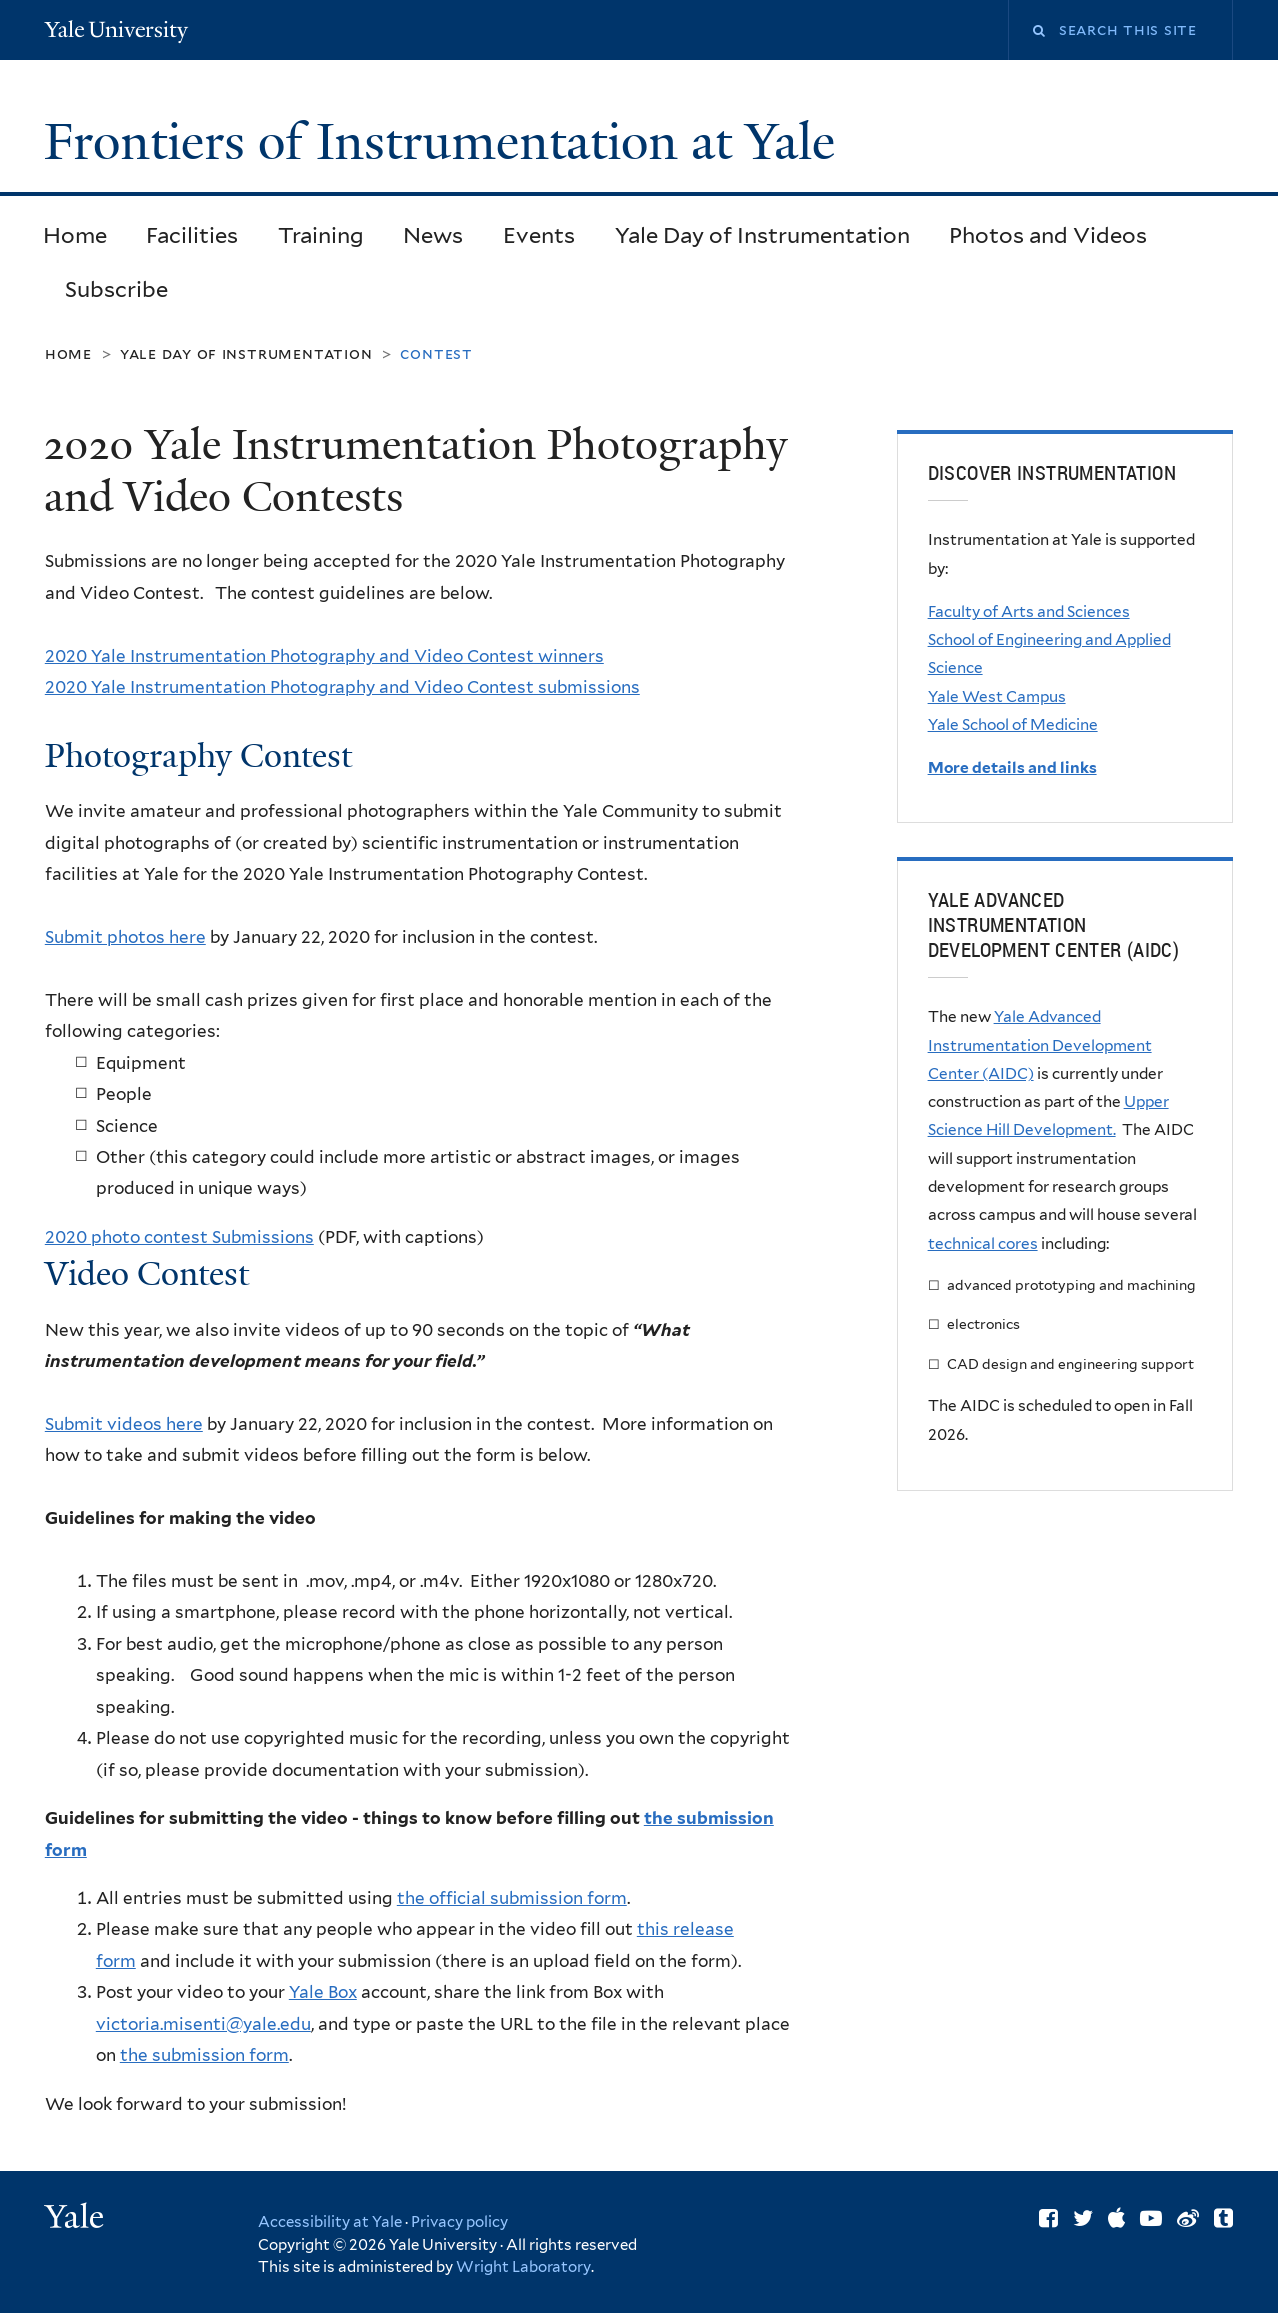 This screenshot has width=1278, height=2313. What do you see at coordinates (192, 235) in the screenshot?
I see `Facilities` at bounding box center [192, 235].